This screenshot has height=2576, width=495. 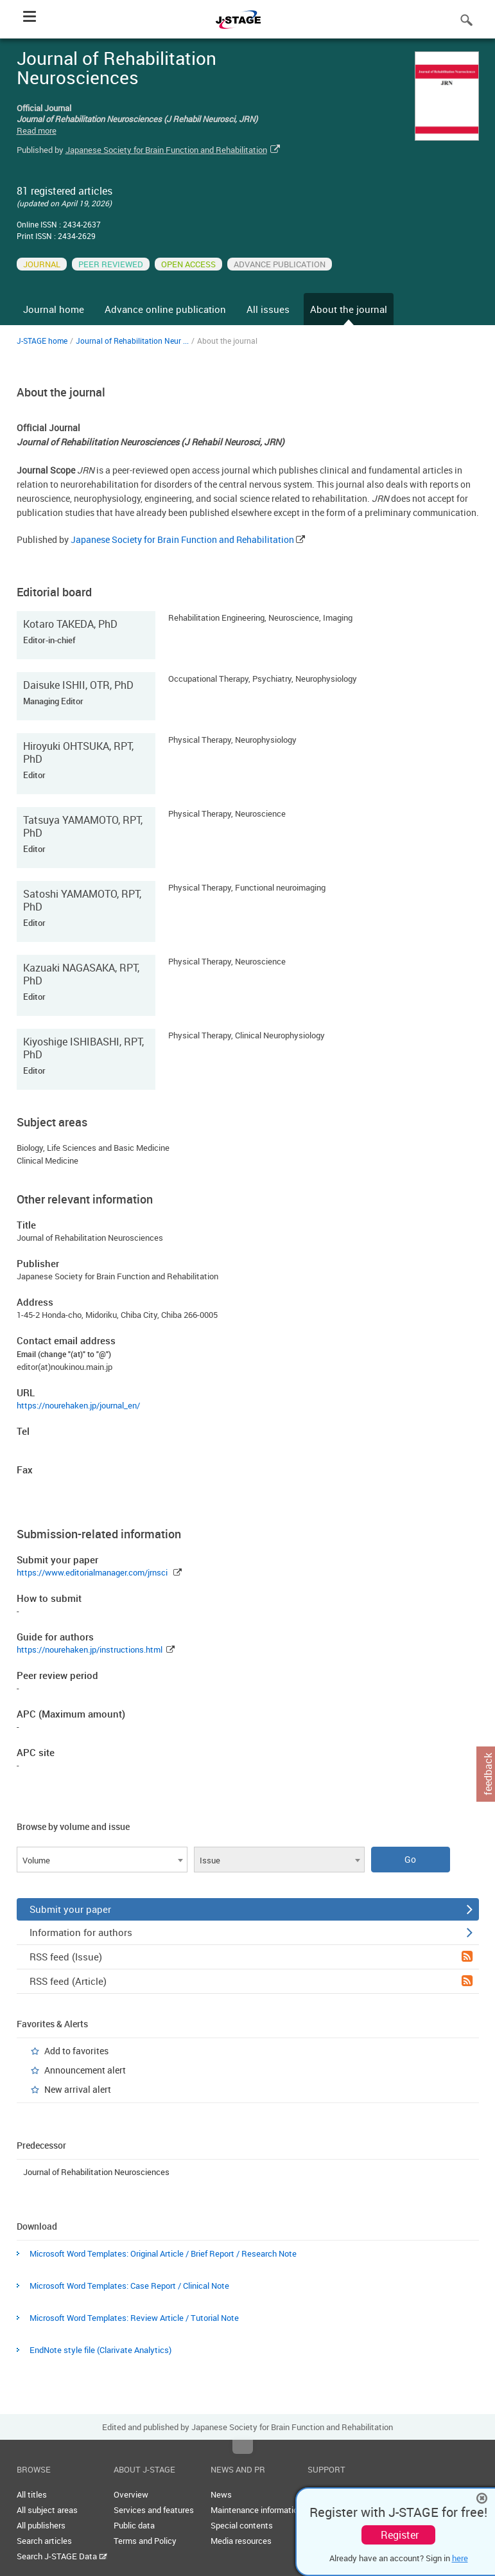 What do you see at coordinates (241, 2540) in the screenshot?
I see `Media resources` at bounding box center [241, 2540].